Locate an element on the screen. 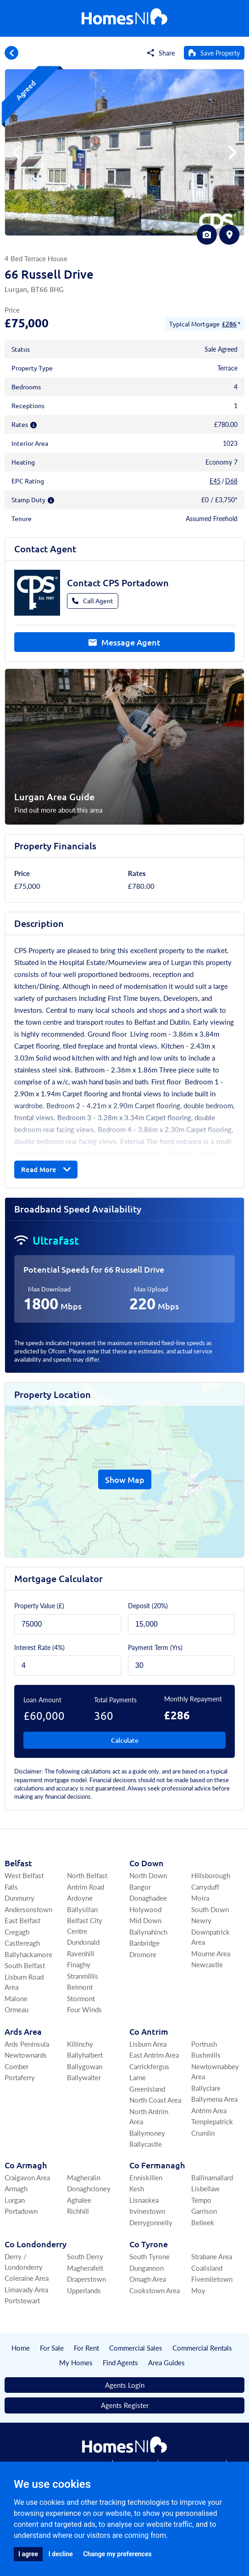 The height and width of the screenshot is (2576, 249). Newcastle is located at coordinates (207, 1964).